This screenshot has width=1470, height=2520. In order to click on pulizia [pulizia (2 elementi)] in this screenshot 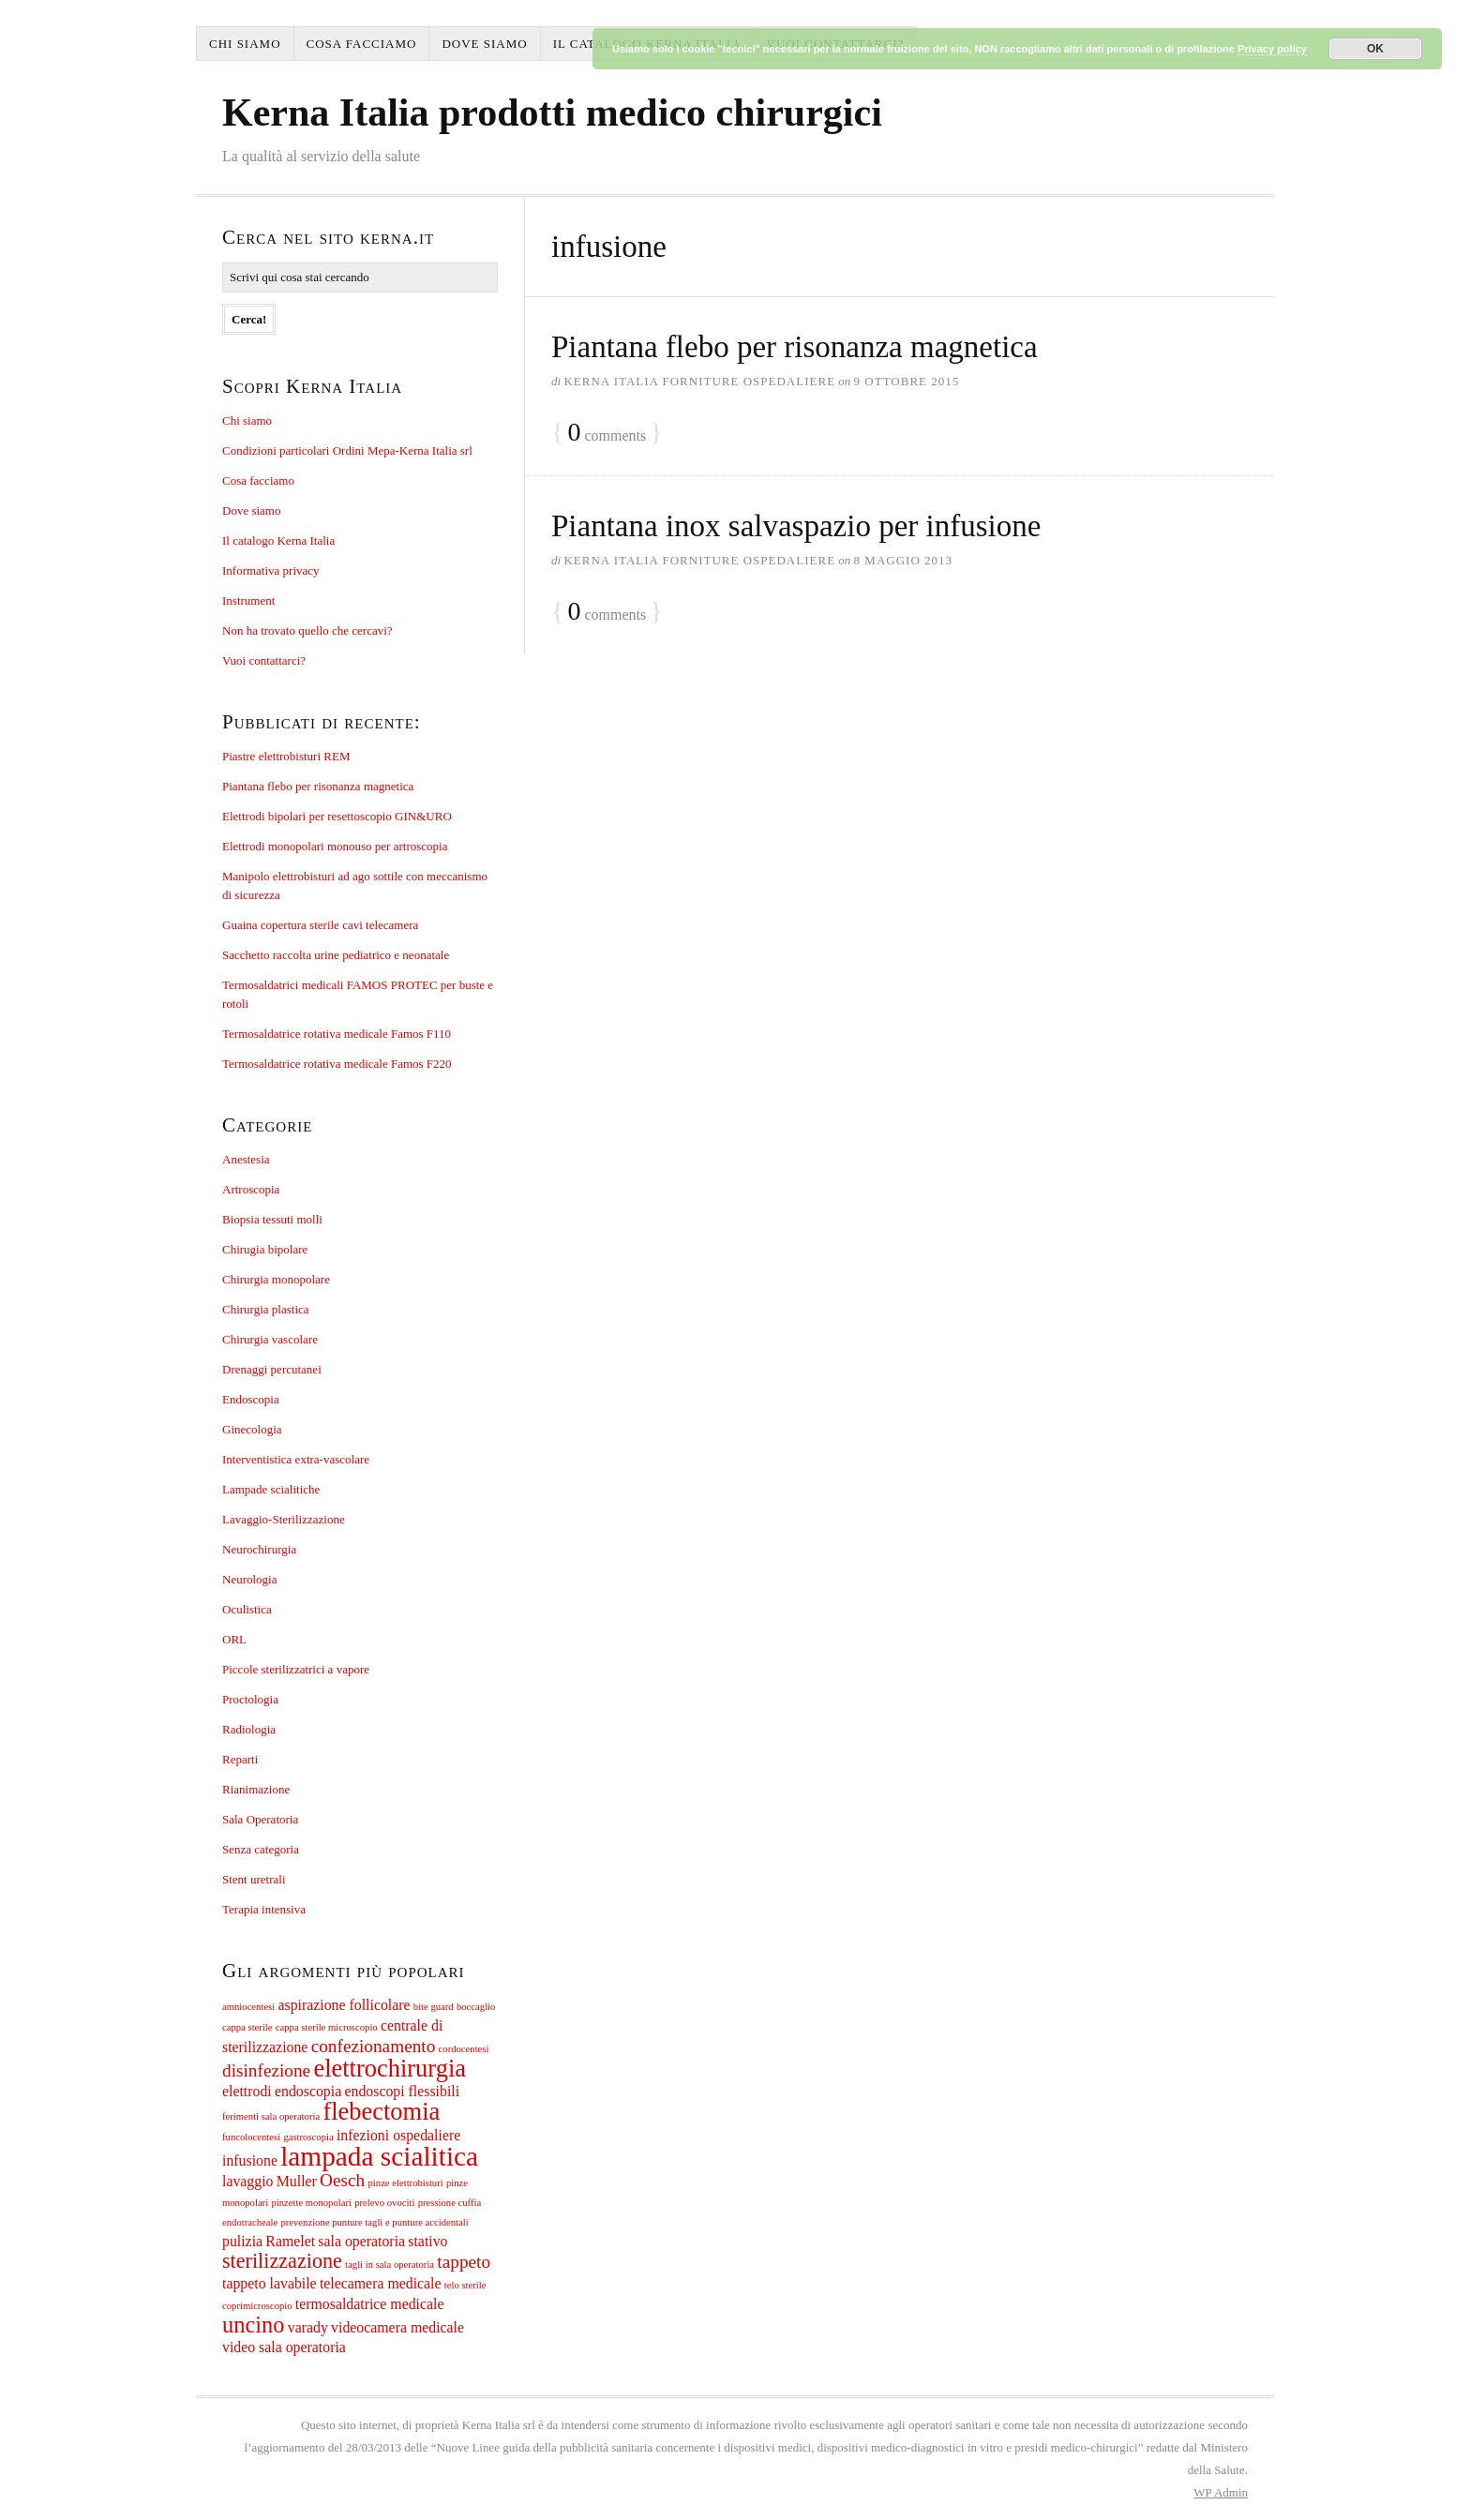, I will do `click(242, 2241)`.